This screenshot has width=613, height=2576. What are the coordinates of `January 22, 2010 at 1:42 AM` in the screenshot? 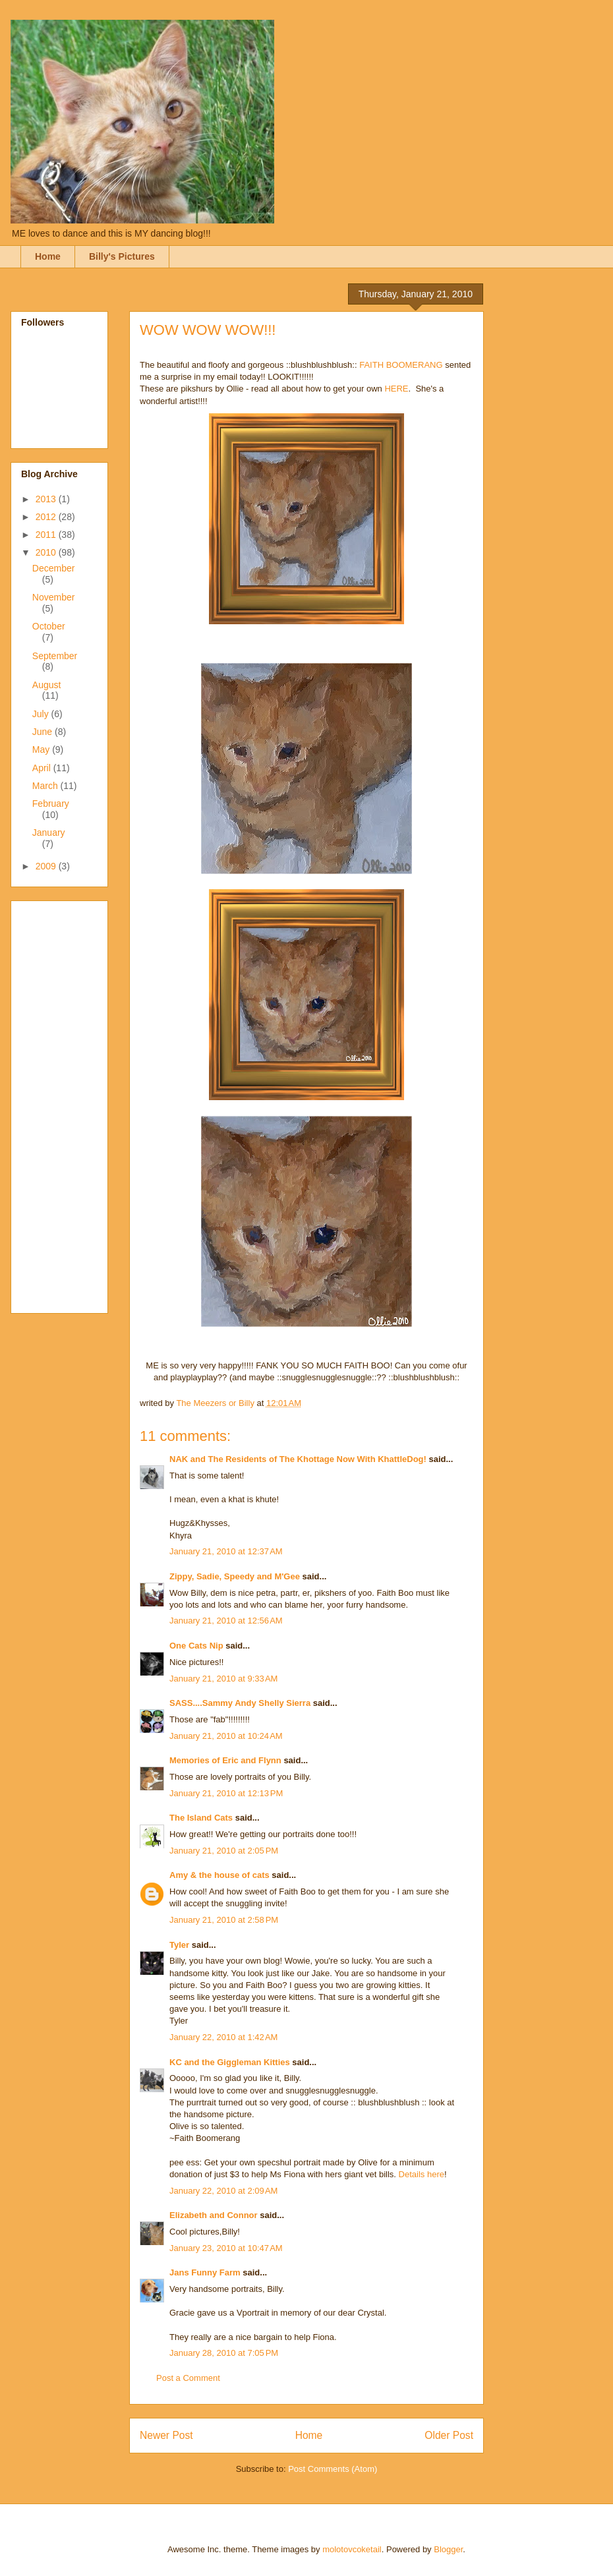 It's located at (223, 2037).